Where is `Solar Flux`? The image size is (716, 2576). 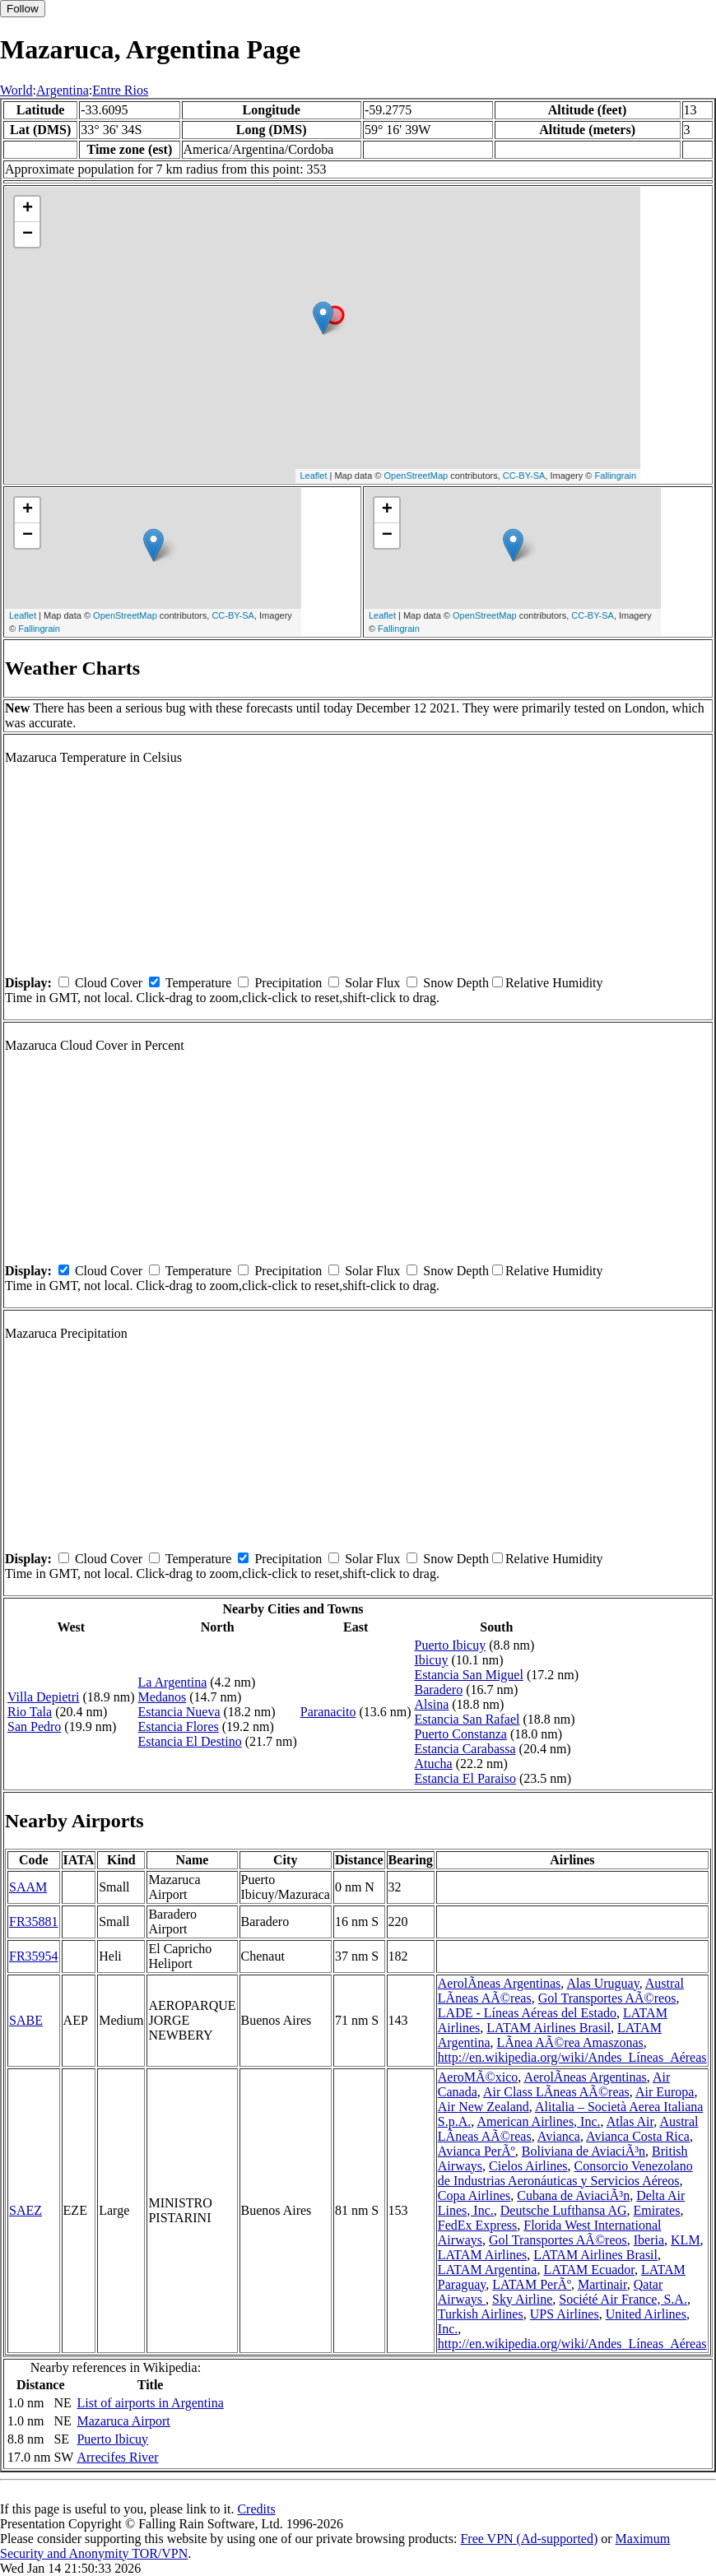
Solar Flux is located at coordinates (372, 983).